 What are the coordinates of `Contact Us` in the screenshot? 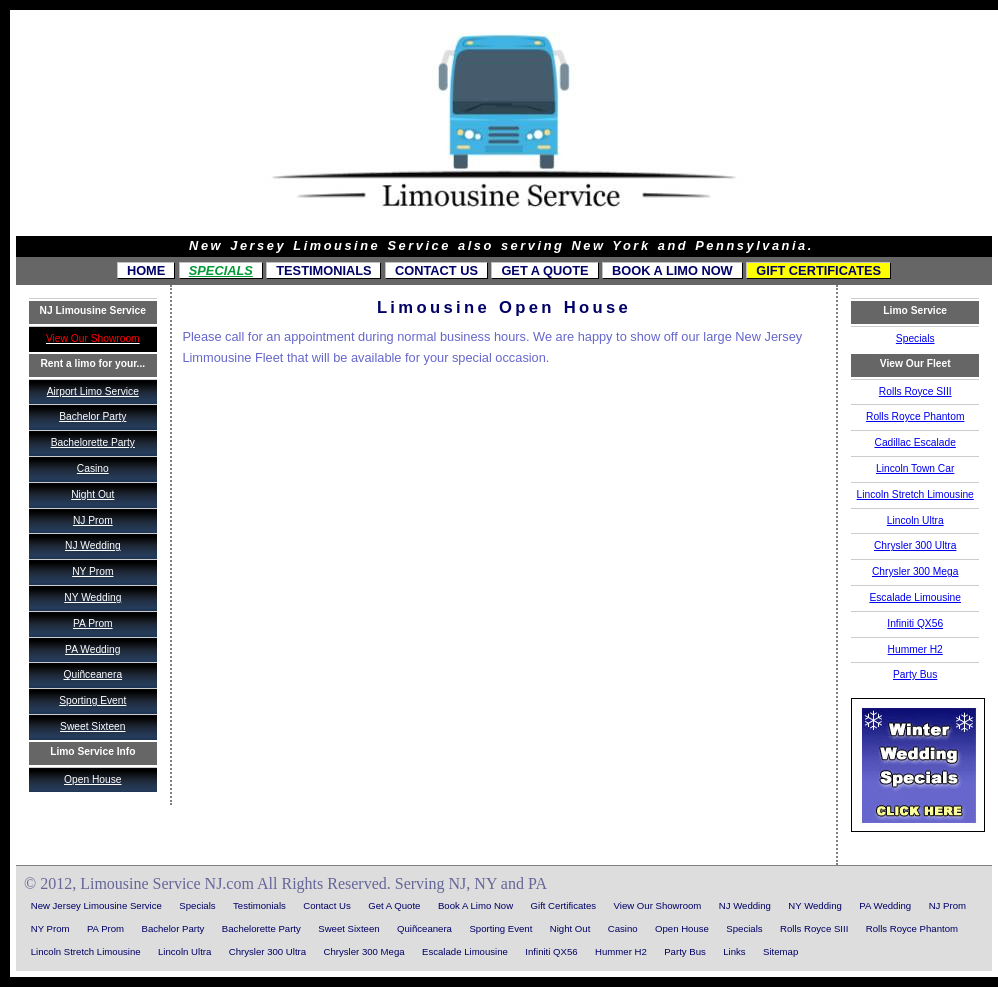 It's located at (436, 270).